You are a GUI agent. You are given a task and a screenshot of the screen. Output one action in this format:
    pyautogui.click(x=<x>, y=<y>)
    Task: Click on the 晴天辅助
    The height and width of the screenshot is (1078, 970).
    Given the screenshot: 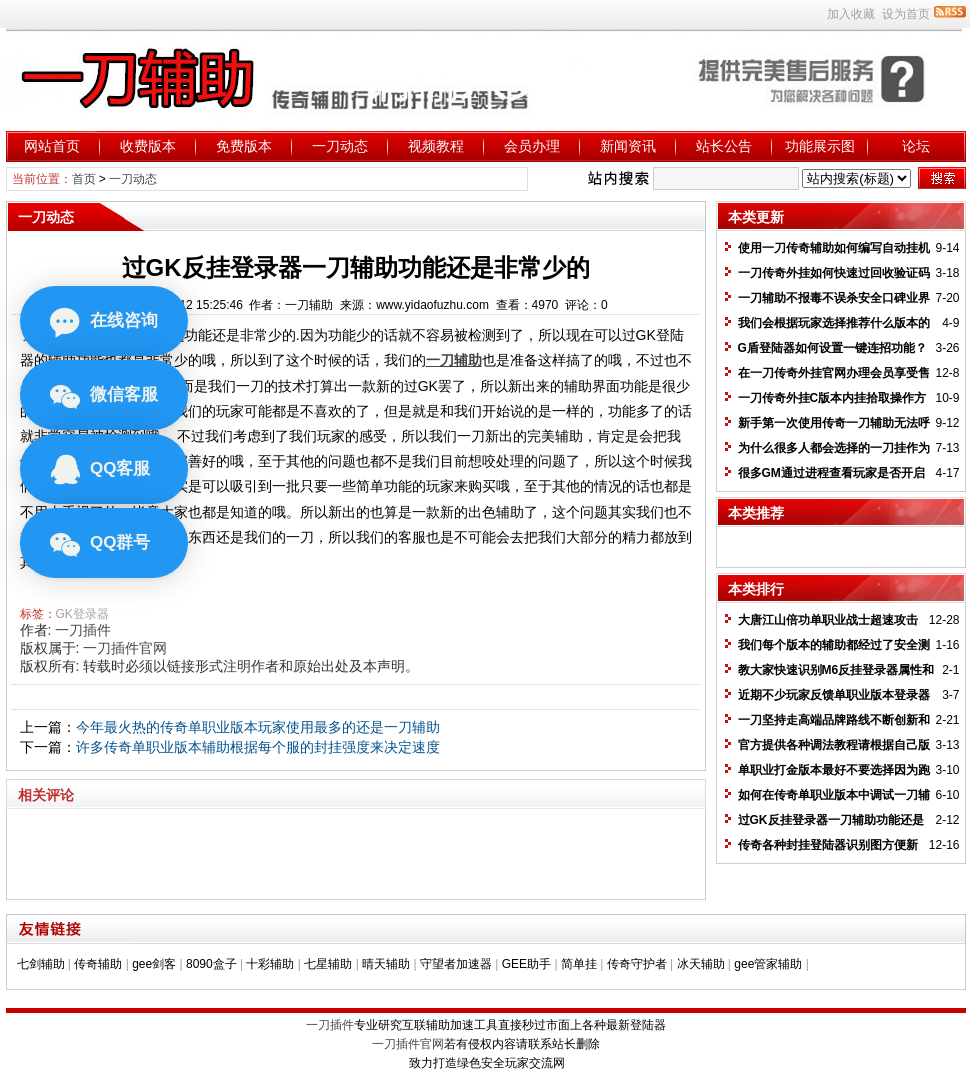 What is the action you would take?
    pyautogui.click(x=386, y=964)
    